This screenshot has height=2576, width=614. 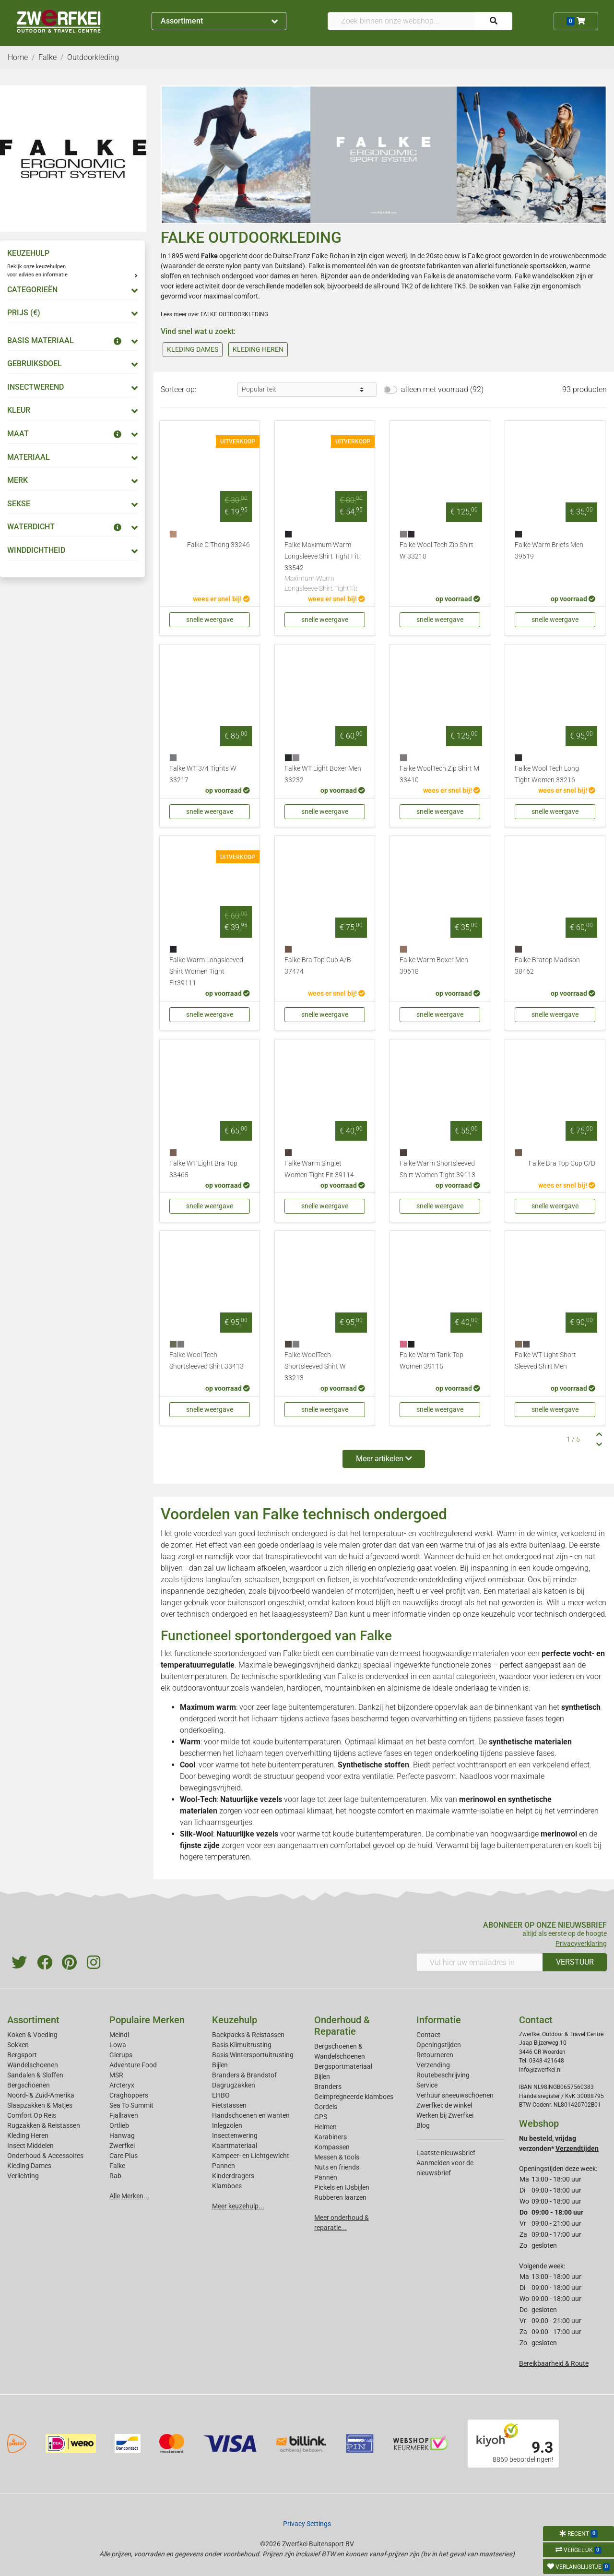 I want to click on [Vul hier uw emailadres in], so click(x=479, y=1962).